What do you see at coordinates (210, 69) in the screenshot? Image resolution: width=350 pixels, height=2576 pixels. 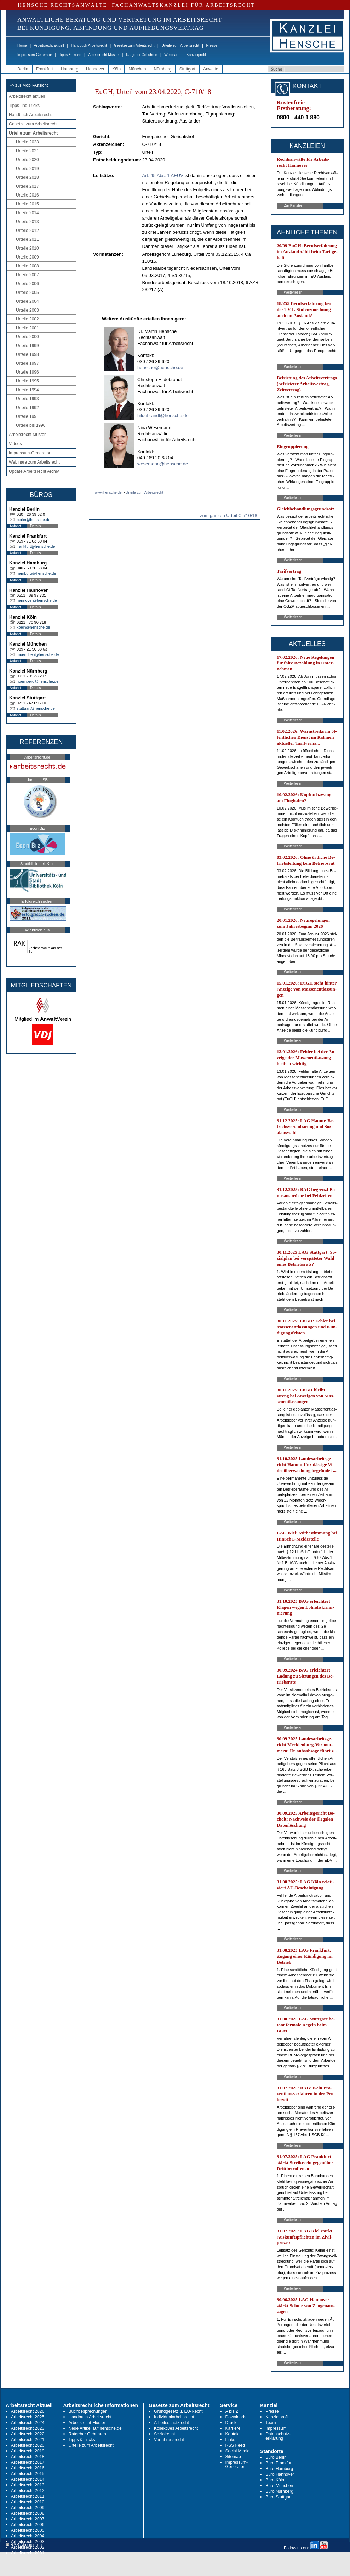 I see `Anwälte` at bounding box center [210, 69].